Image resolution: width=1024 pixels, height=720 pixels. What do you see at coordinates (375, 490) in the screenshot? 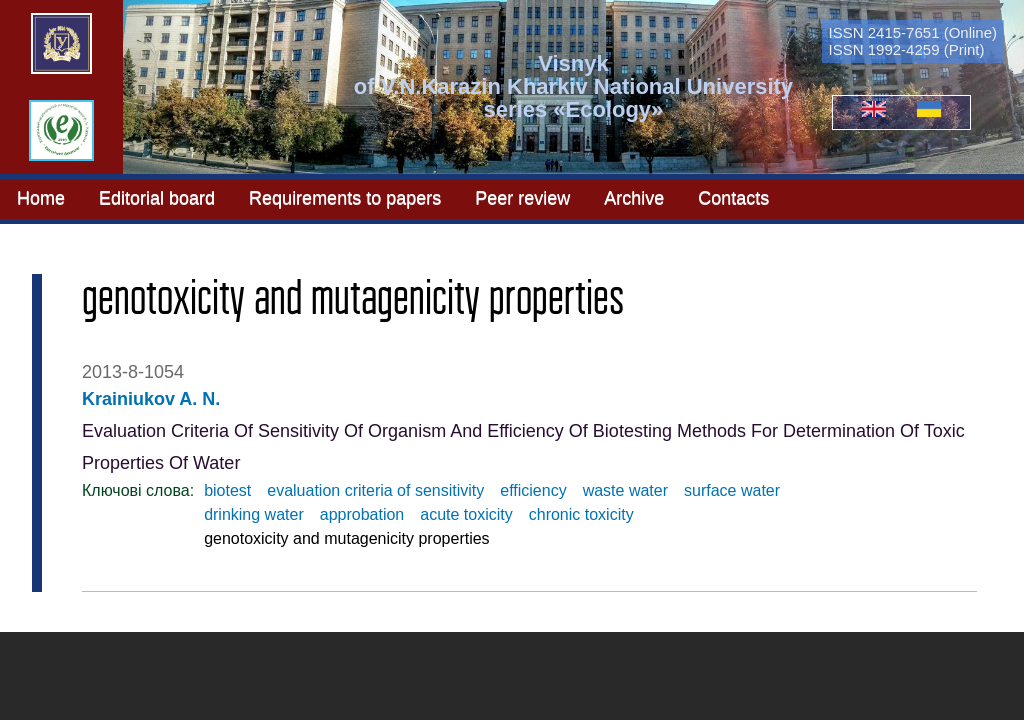
I see `evaluation criteria of sensitivity` at bounding box center [375, 490].